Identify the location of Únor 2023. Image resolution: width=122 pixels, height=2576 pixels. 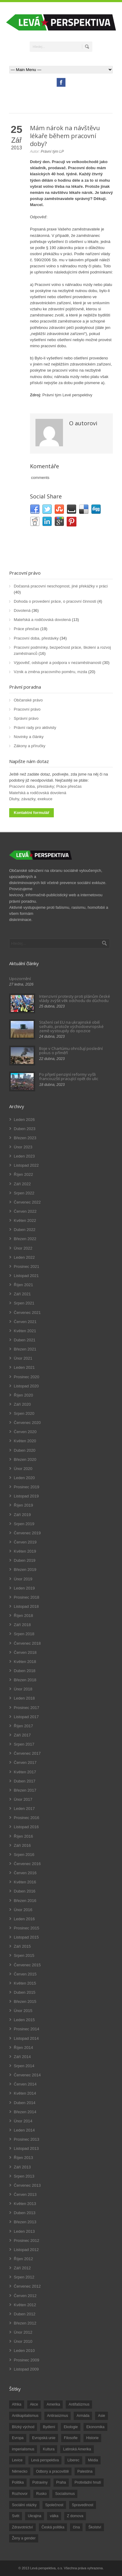
(23, 1147).